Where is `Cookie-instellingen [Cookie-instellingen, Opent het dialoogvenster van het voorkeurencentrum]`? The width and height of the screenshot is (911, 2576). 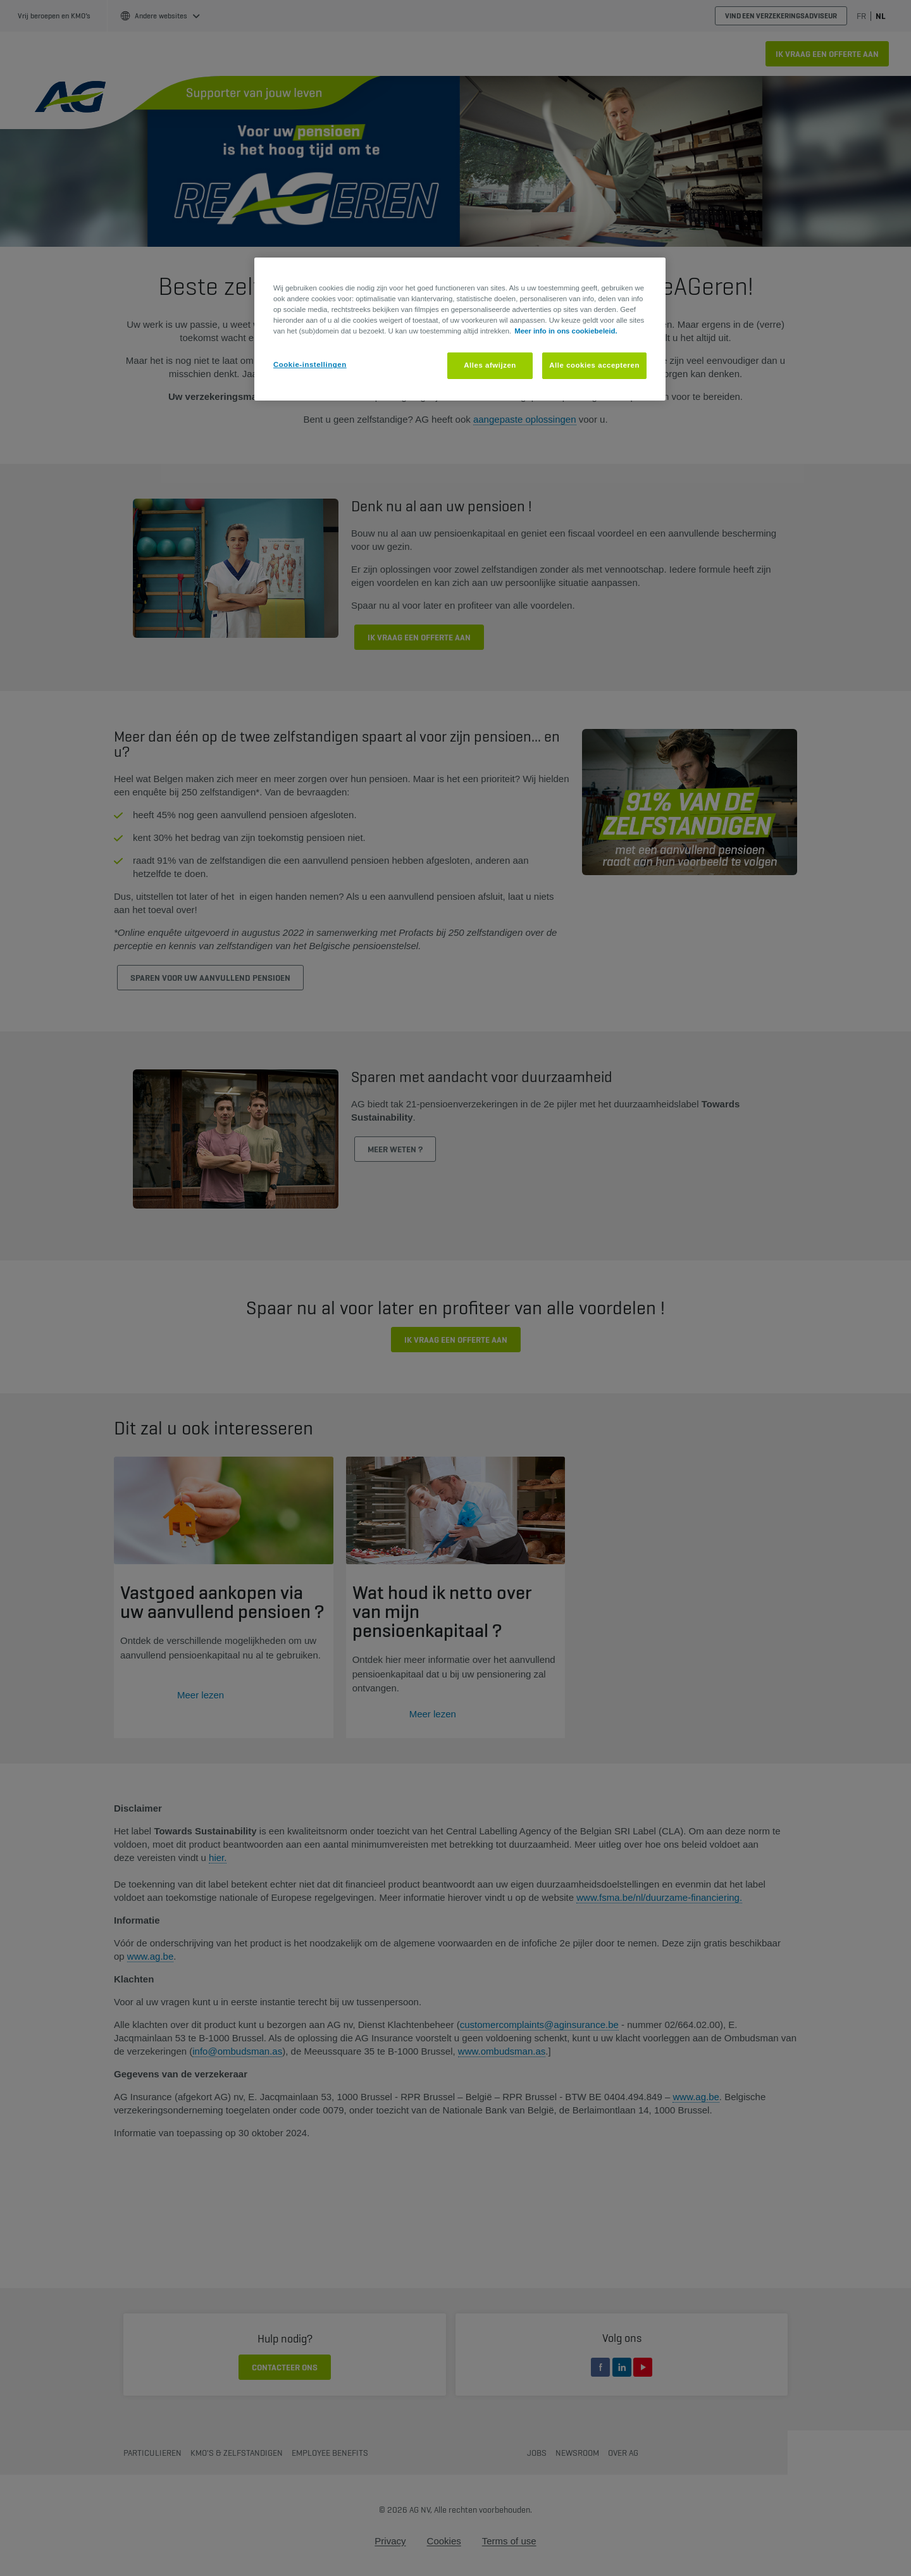 Cookie-instellingen [Cookie-instellingen, Opent het dialoogvenster van het voorkeurencentrum] is located at coordinates (310, 364).